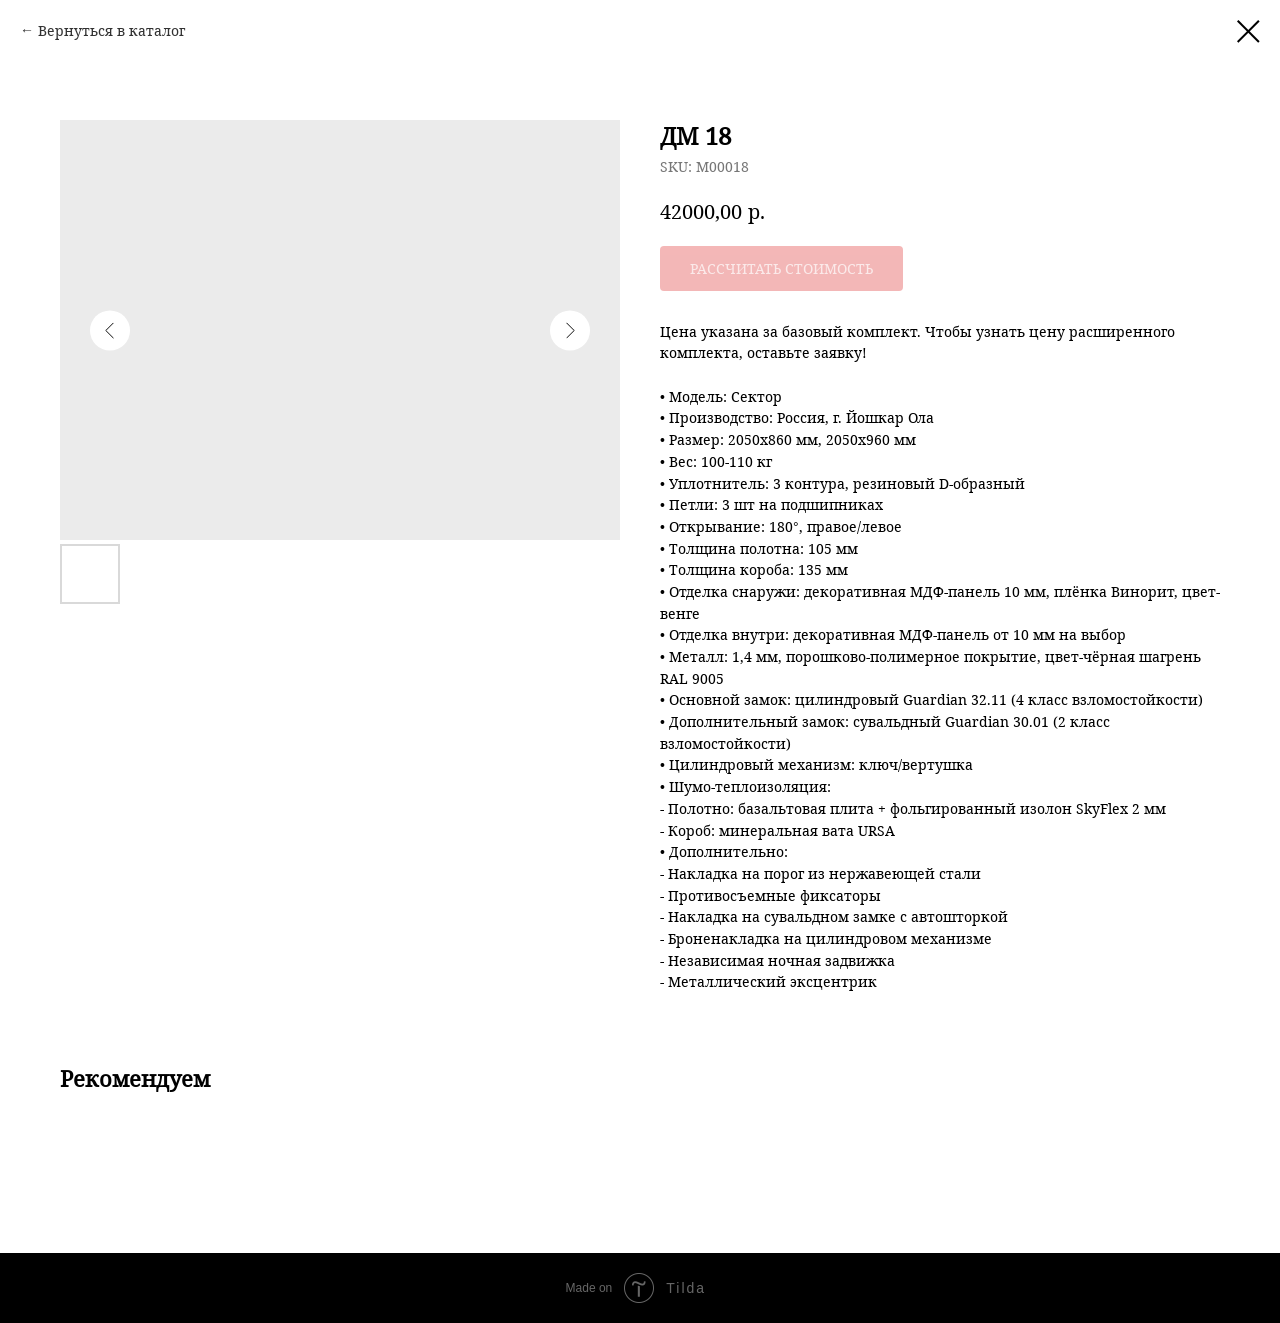 The image size is (1280, 1323). I want to click on Вернуться в каталог, so click(111, 30).